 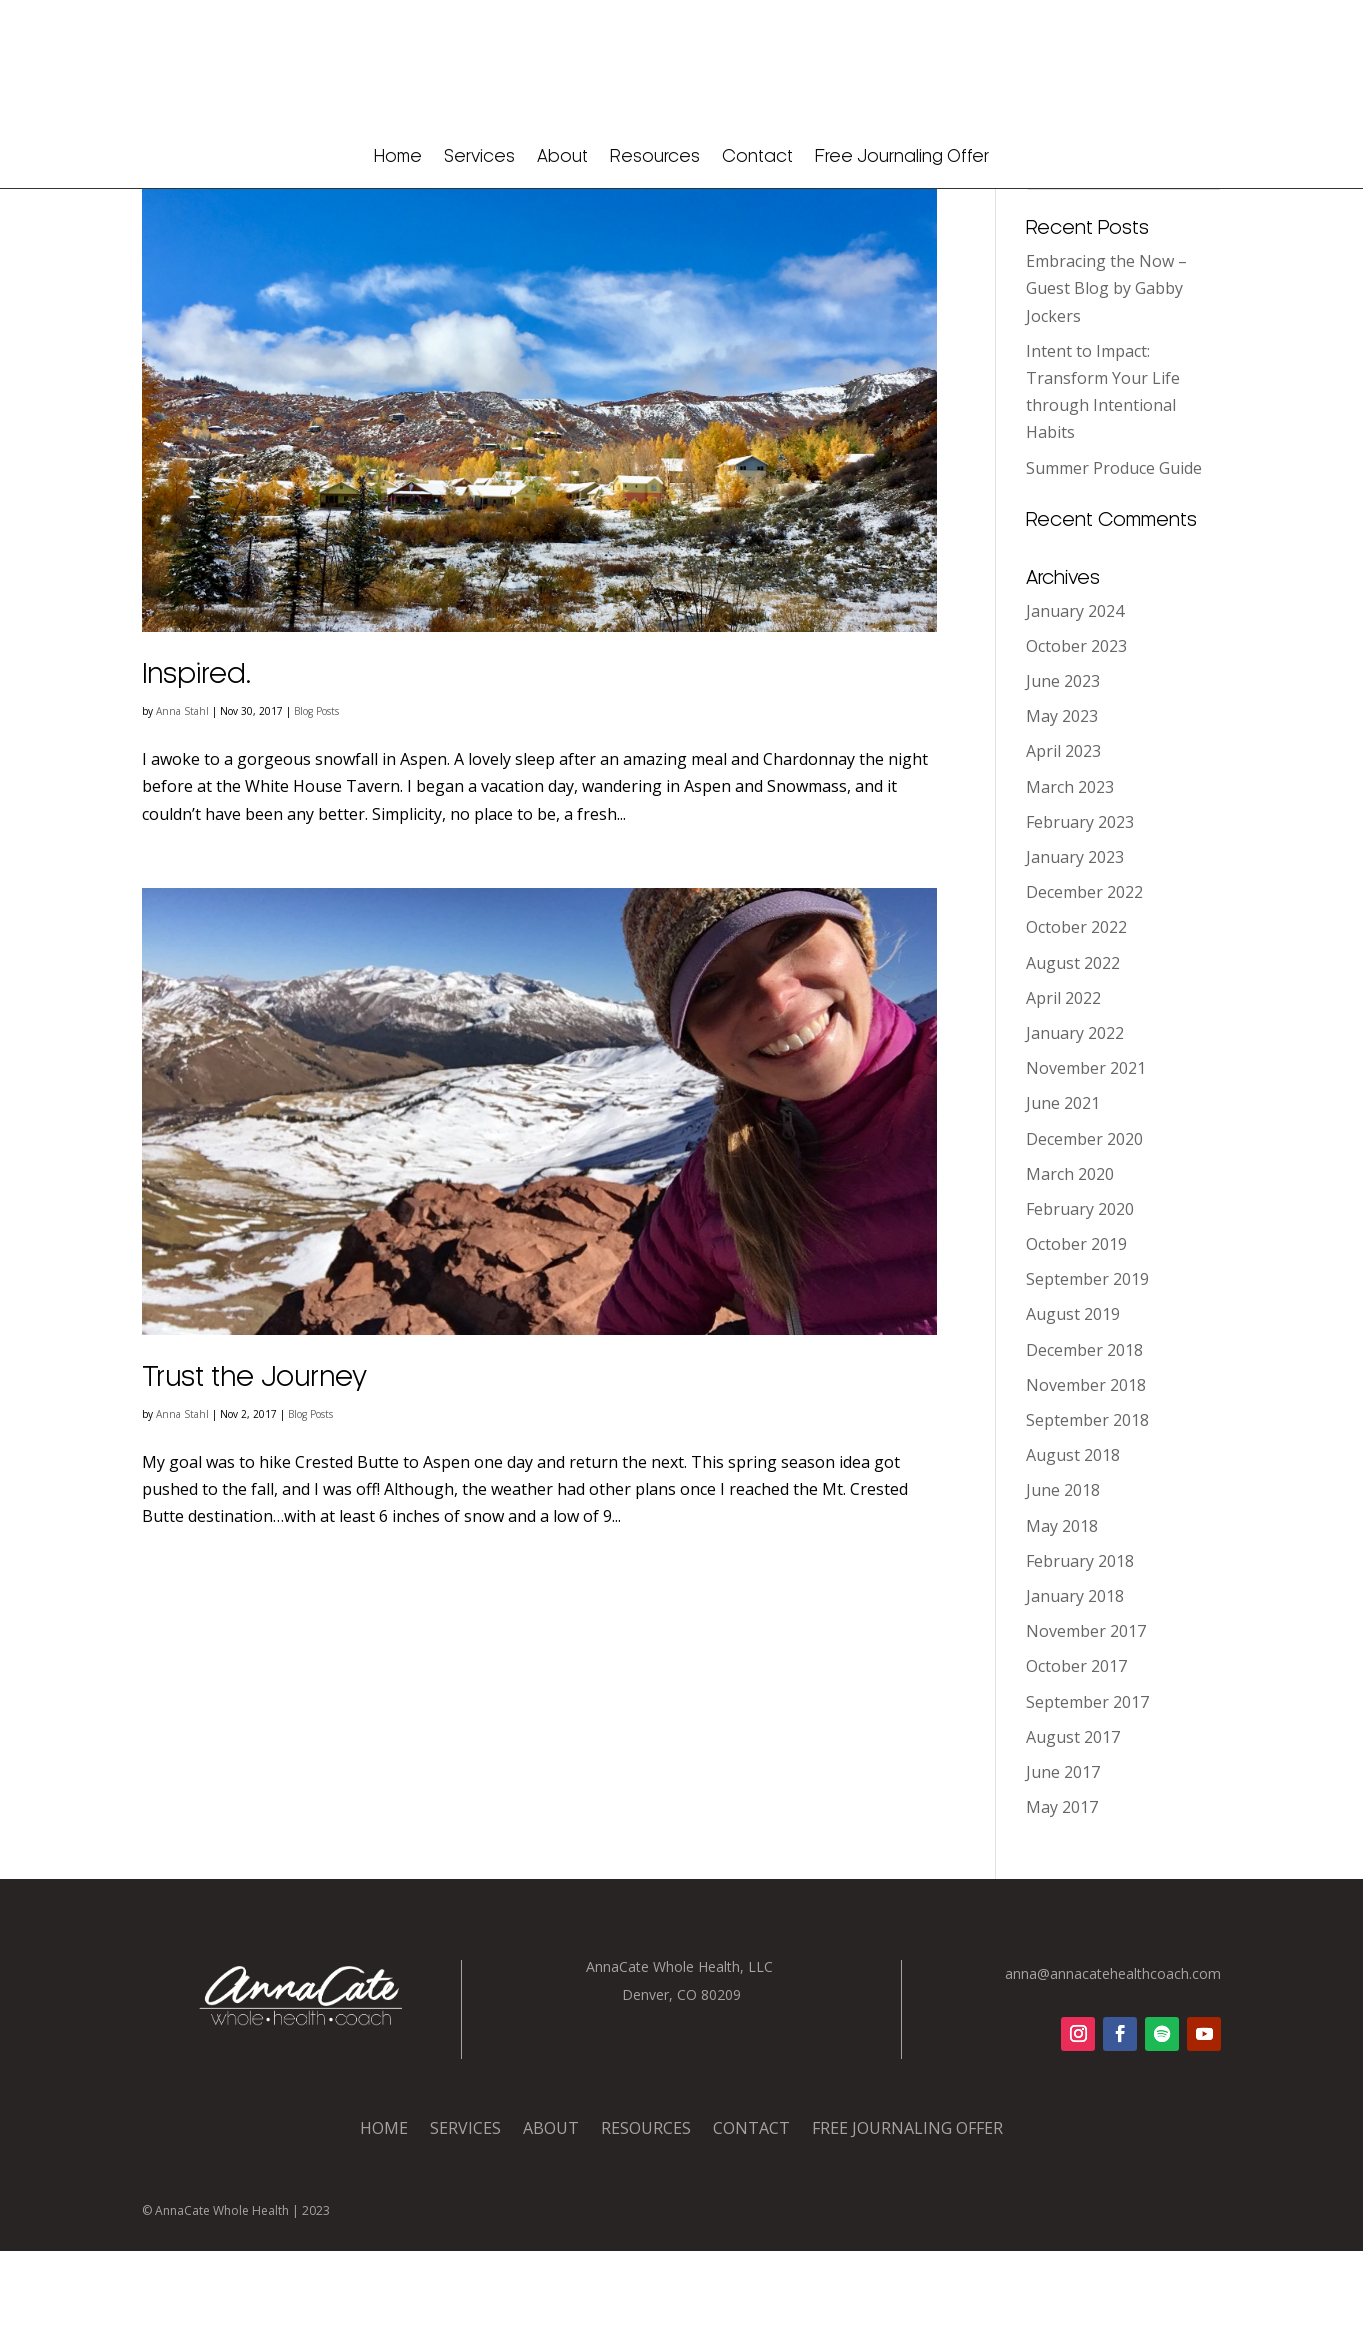 I want to click on October 2022, so click(x=1076, y=1024).